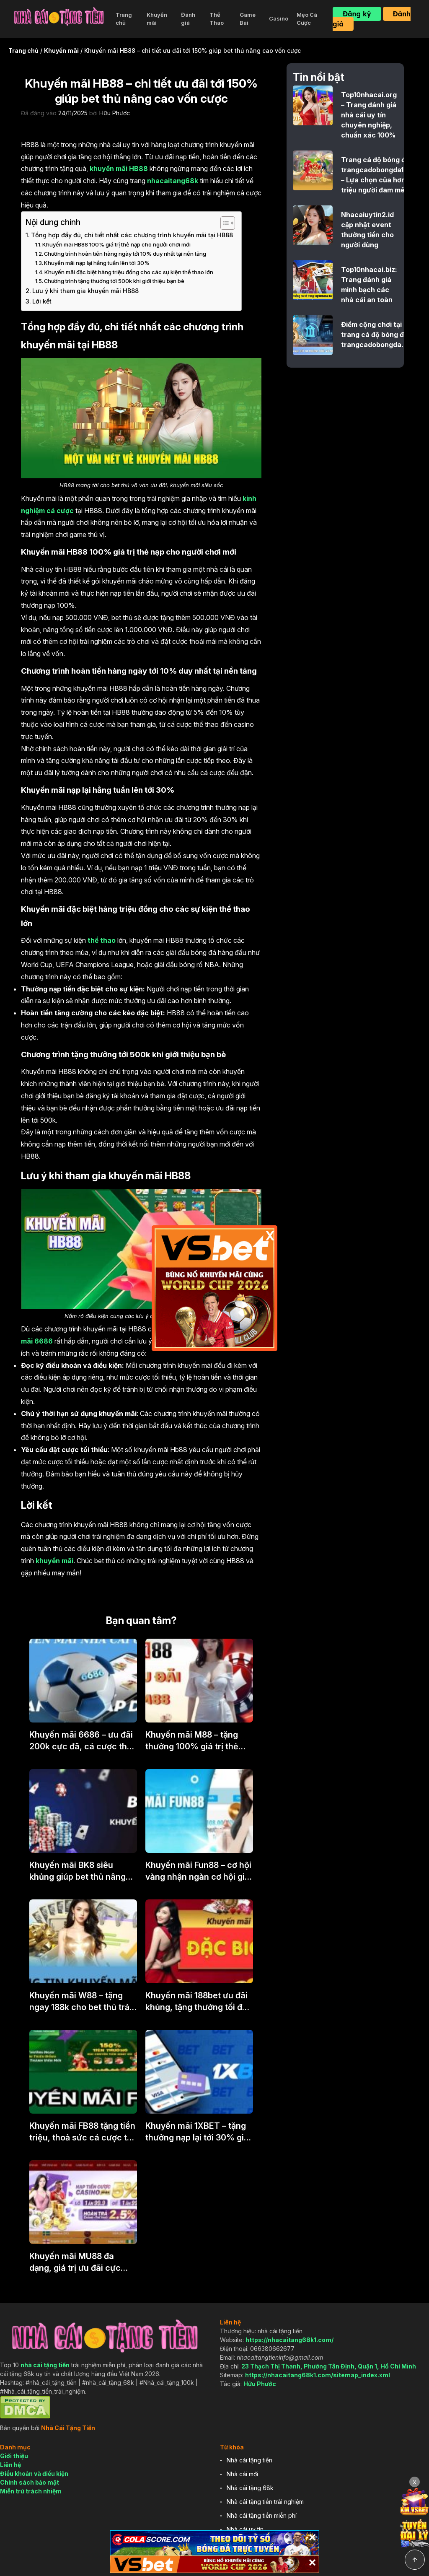 The image size is (429, 2576). I want to click on Game Bài, so click(248, 18).